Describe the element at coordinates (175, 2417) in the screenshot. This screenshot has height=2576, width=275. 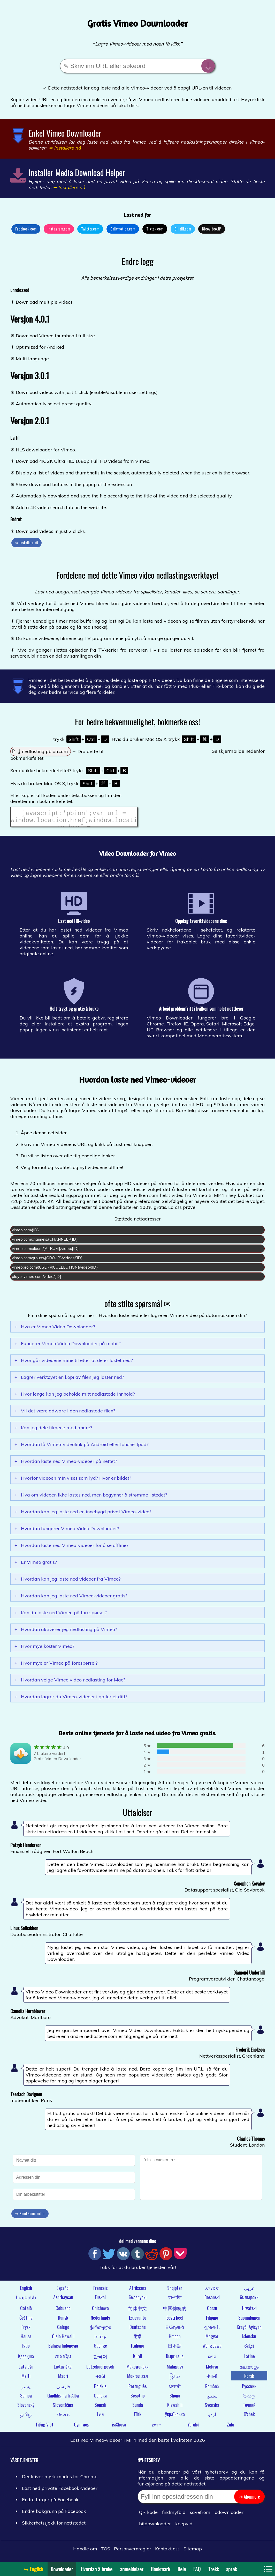
I see `Українська` at that location.